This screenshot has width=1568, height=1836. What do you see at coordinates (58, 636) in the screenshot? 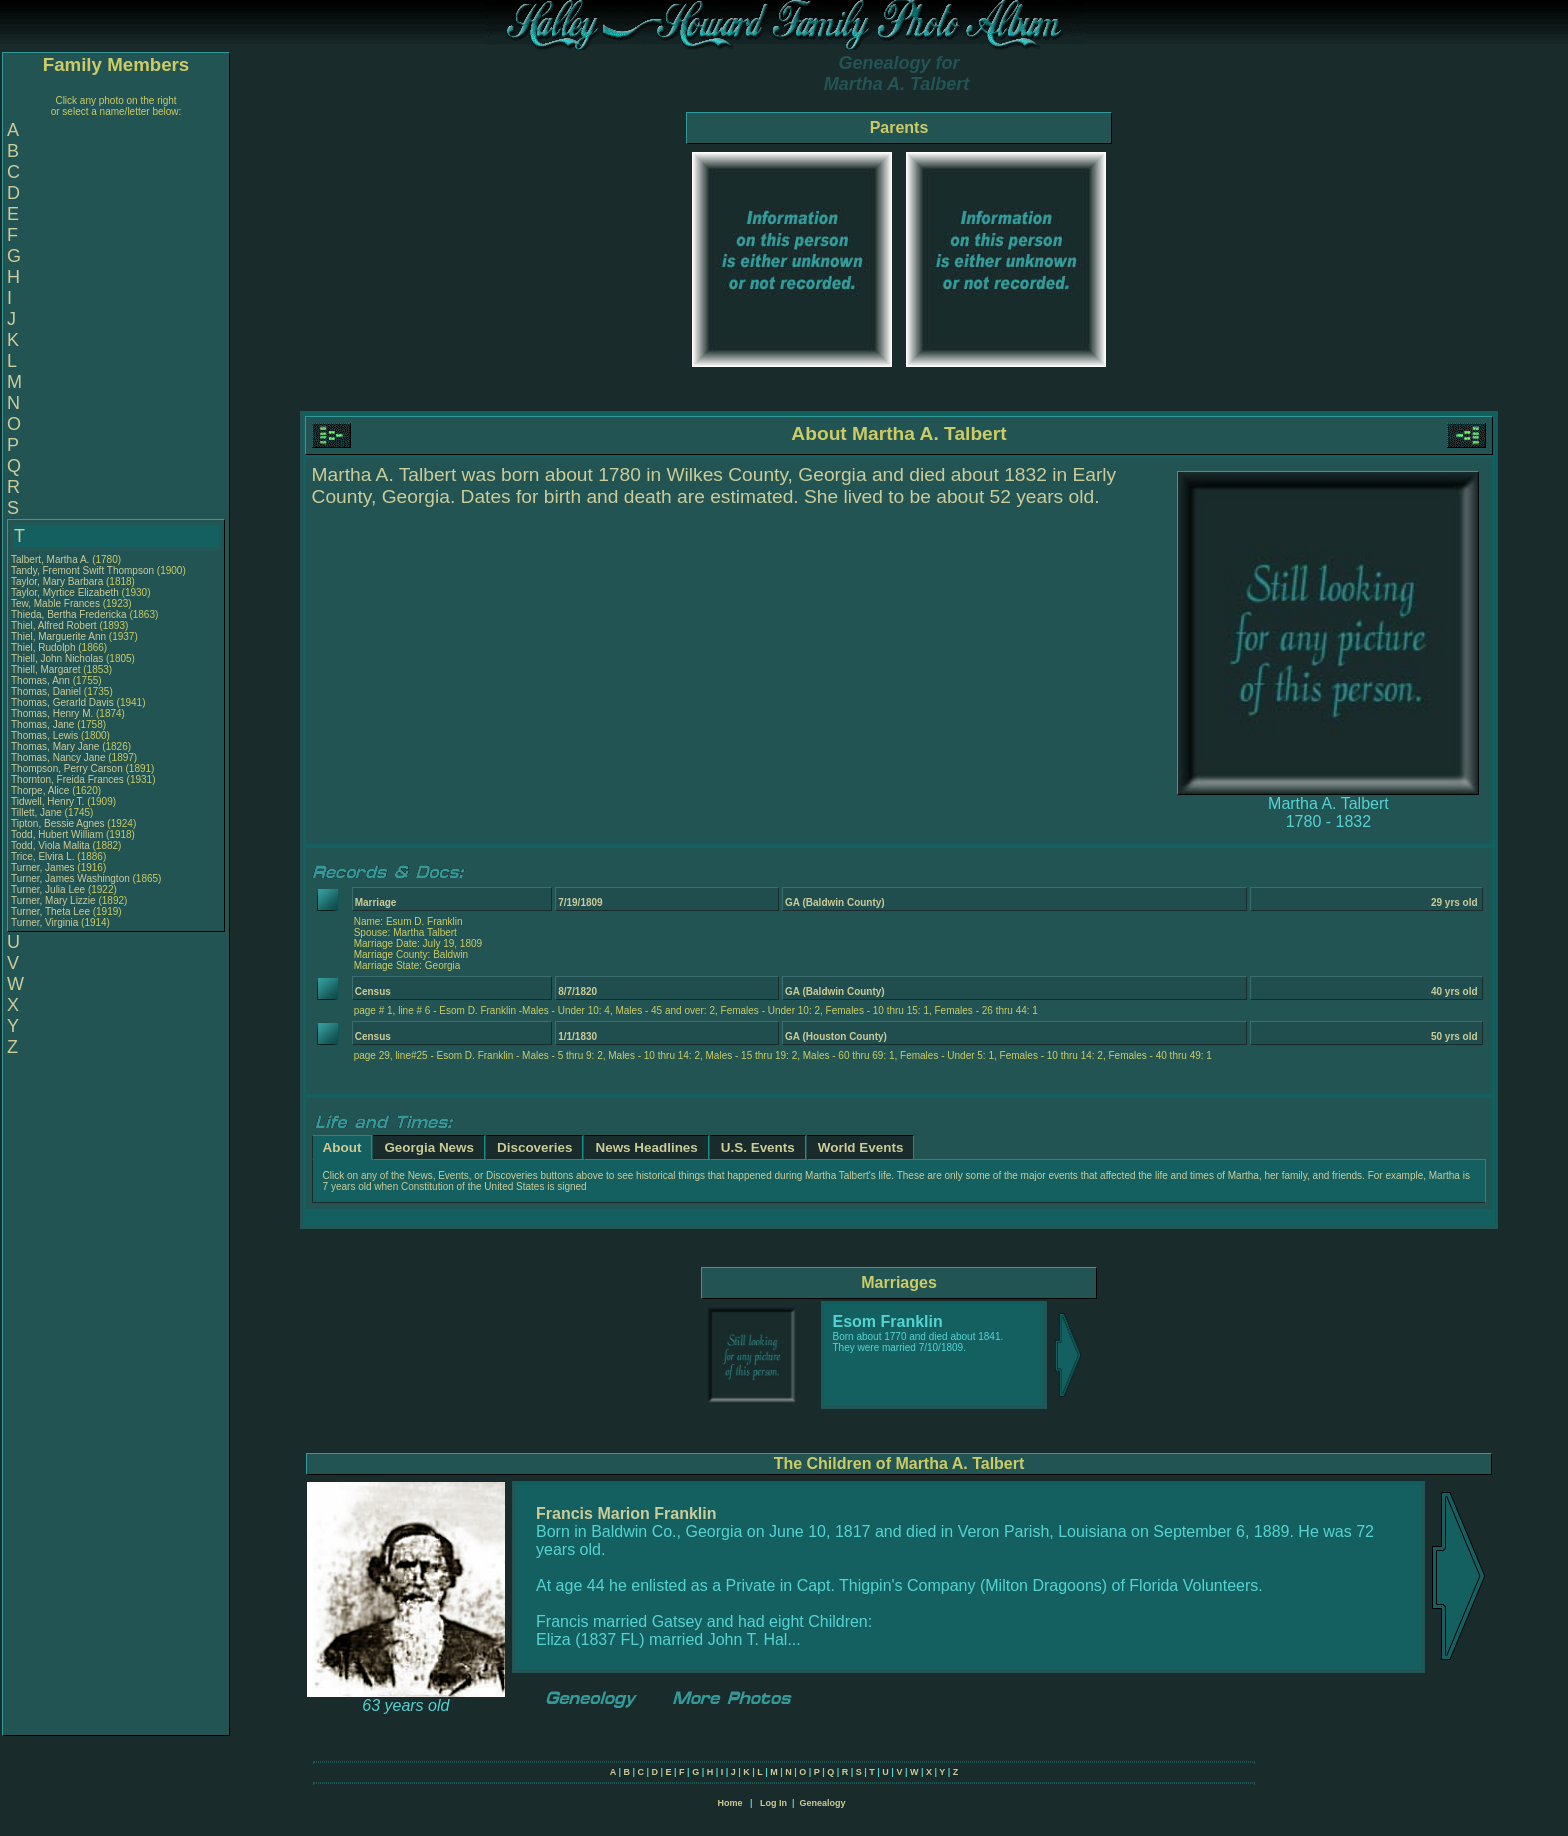
I see `Thiel, Marguerite Ann` at bounding box center [58, 636].